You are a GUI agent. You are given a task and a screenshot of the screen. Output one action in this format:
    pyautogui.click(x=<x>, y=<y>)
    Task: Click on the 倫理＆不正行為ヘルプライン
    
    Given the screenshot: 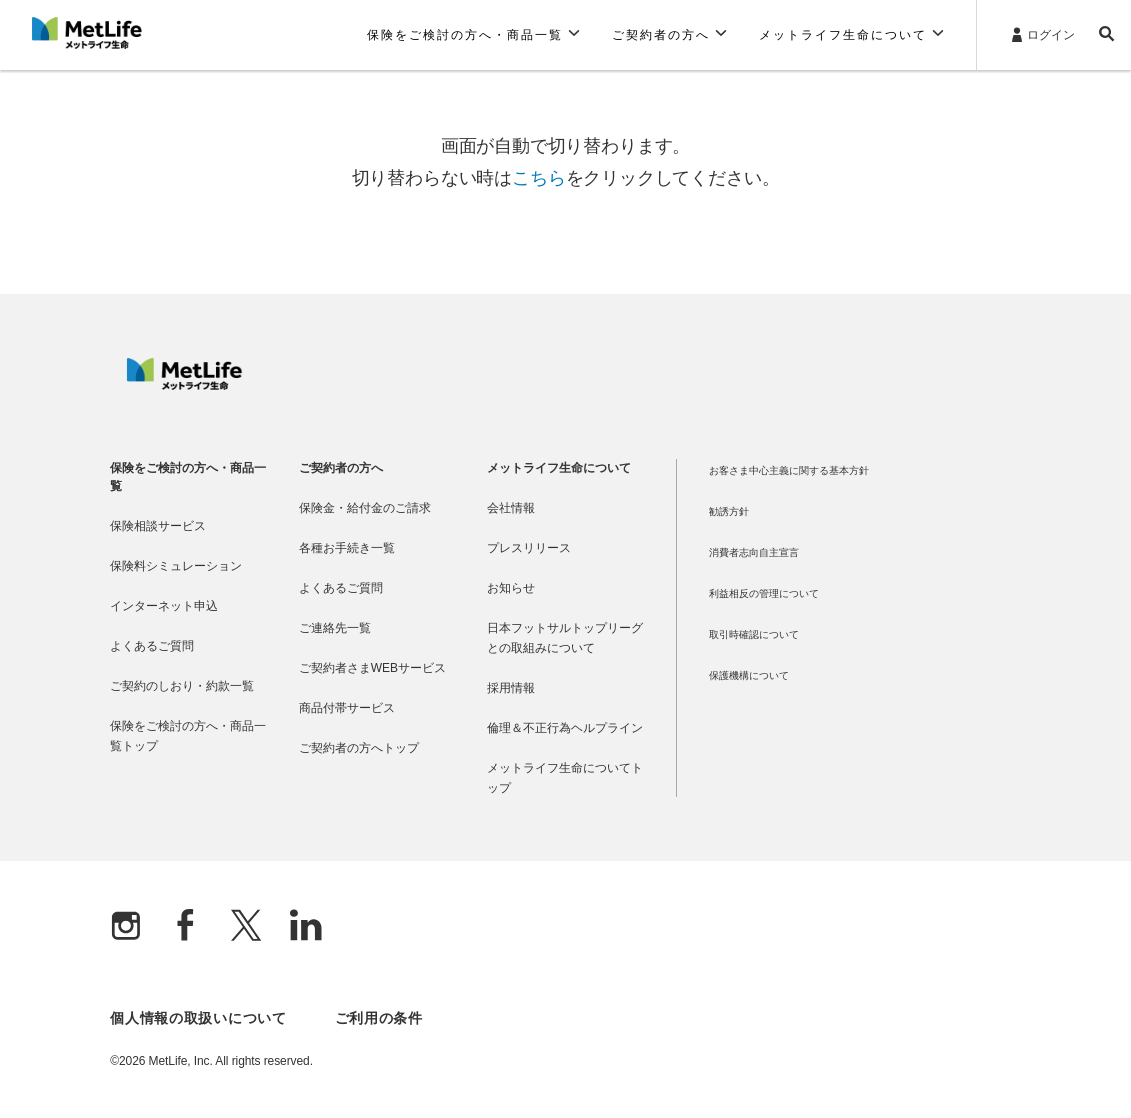 What is the action you would take?
    pyautogui.click(x=565, y=728)
    